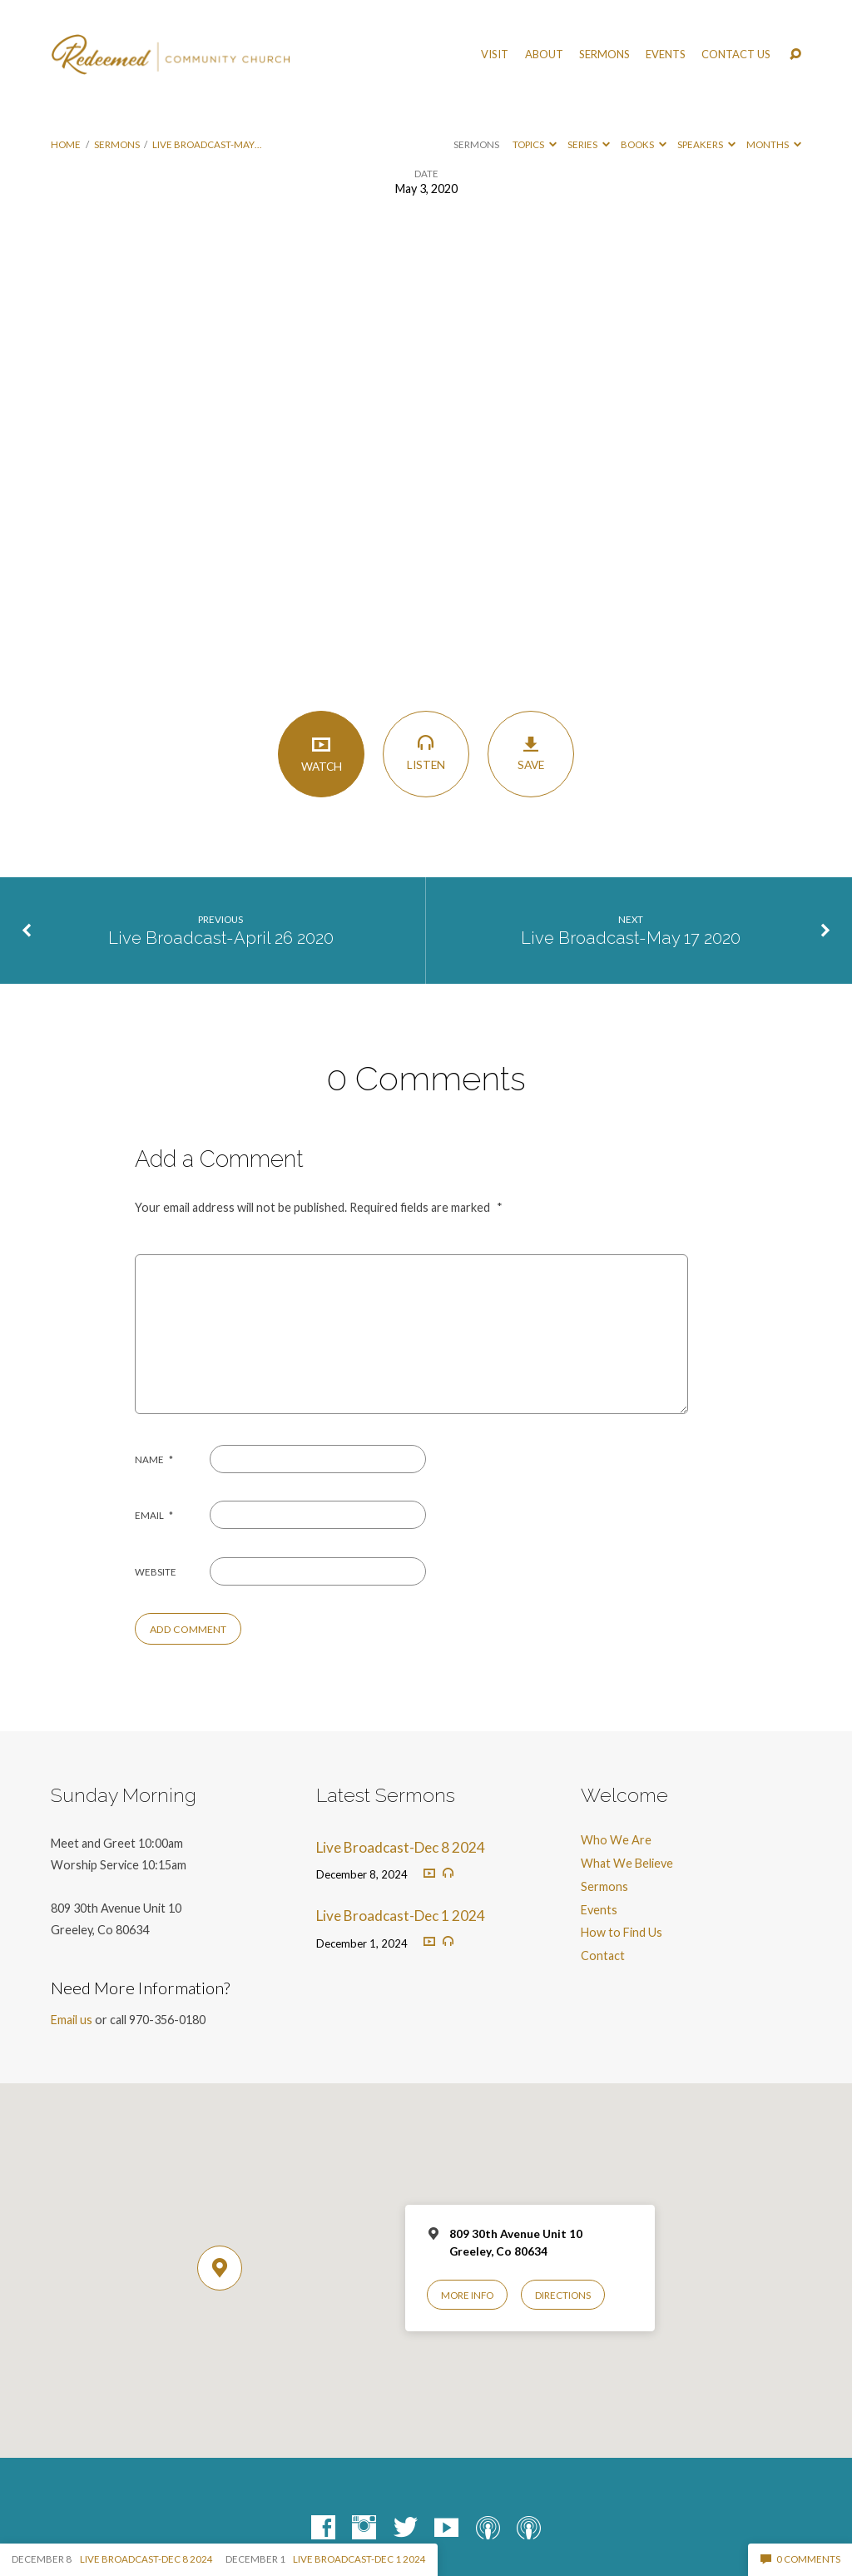 Image resolution: width=852 pixels, height=2576 pixels. Describe the element at coordinates (621, 1932) in the screenshot. I see `How to Find Us` at that location.